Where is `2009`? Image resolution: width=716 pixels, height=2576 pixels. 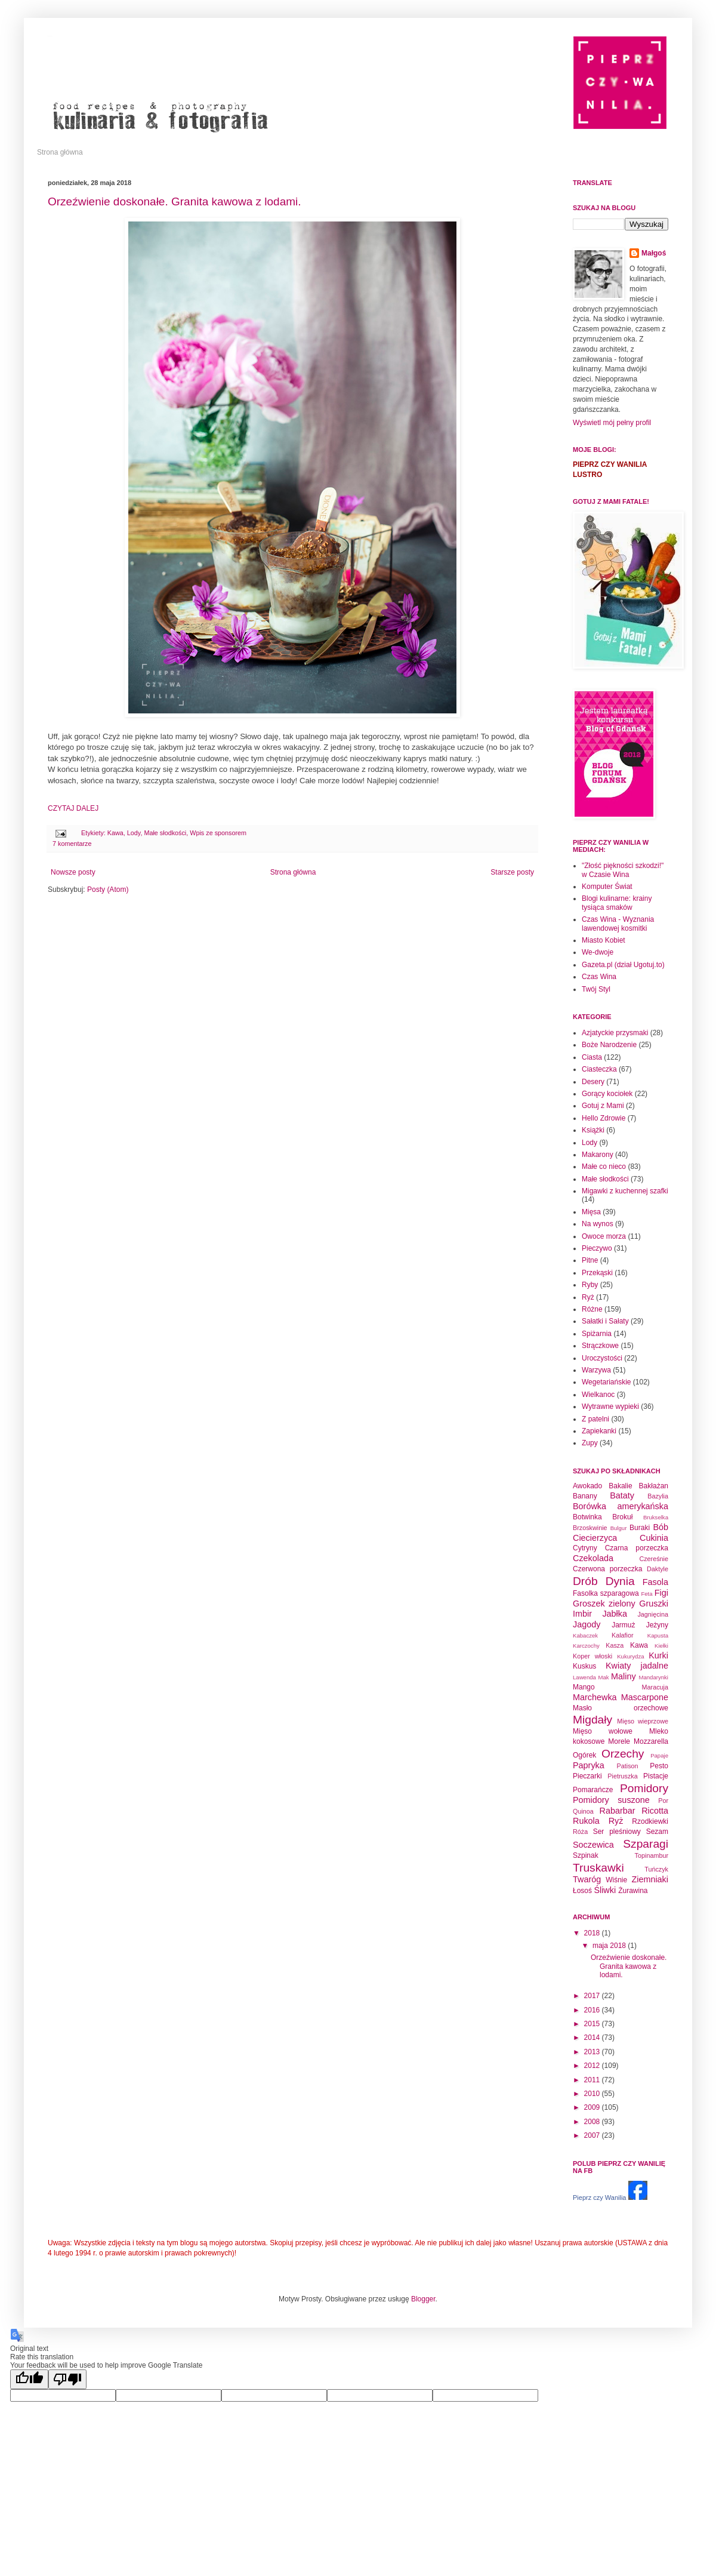 2009 is located at coordinates (593, 2107).